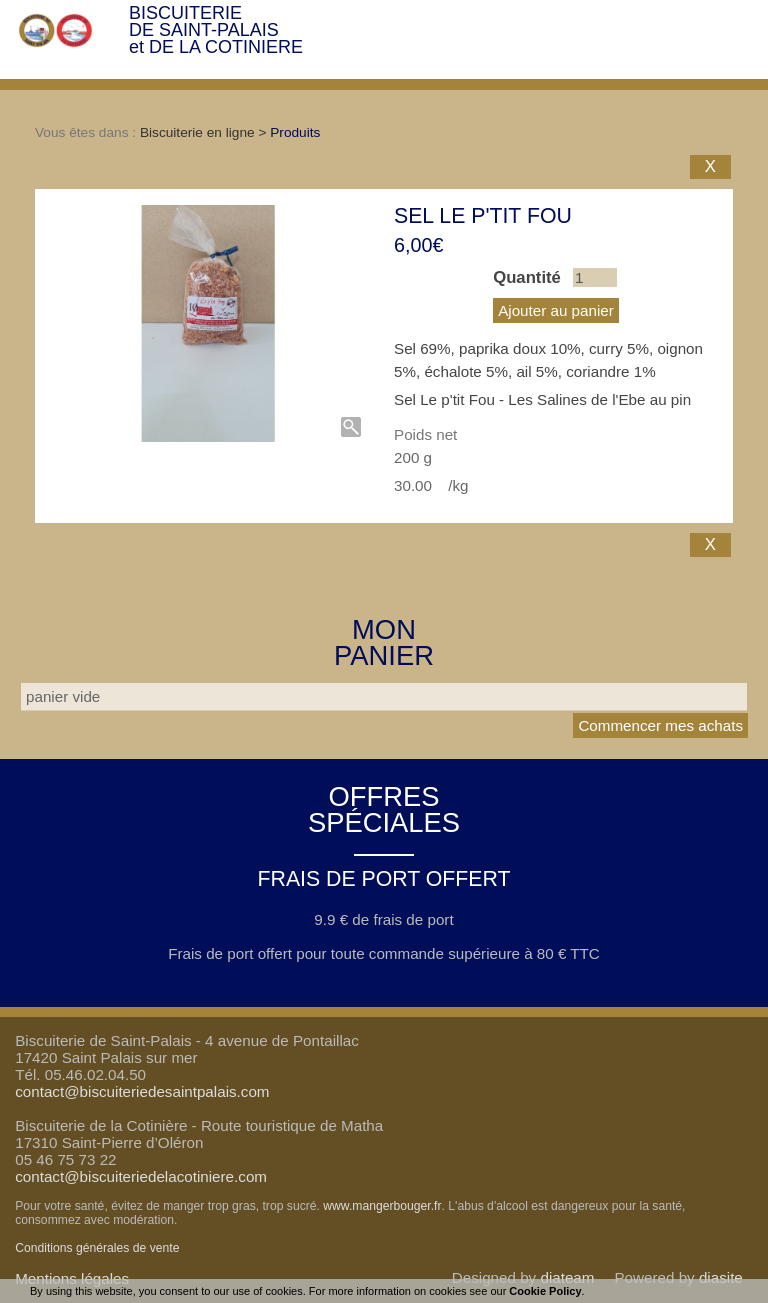 Image resolution: width=768 pixels, height=1303 pixels. Describe the element at coordinates (97, 1248) in the screenshot. I see `Conditions générales de vente` at that location.